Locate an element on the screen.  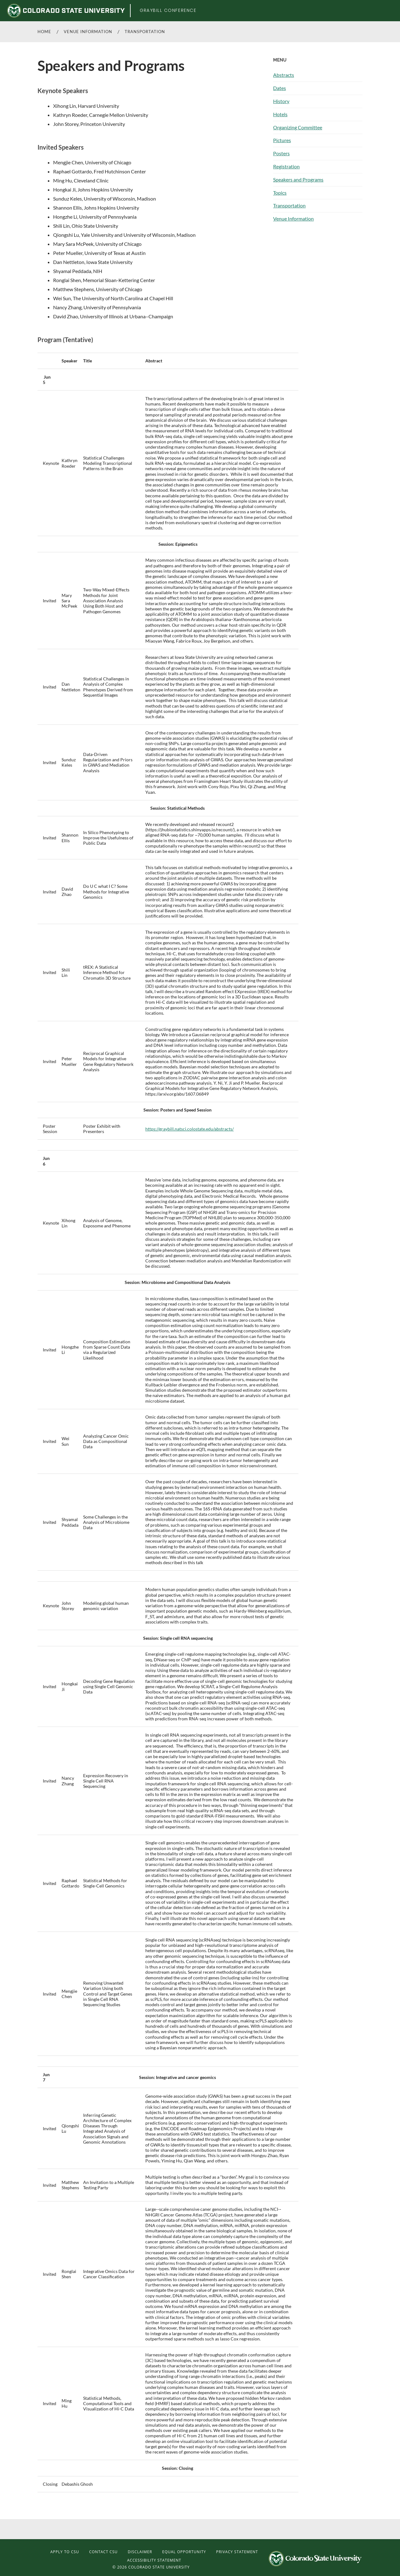
Disclaimer is located at coordinates (140, 2551).